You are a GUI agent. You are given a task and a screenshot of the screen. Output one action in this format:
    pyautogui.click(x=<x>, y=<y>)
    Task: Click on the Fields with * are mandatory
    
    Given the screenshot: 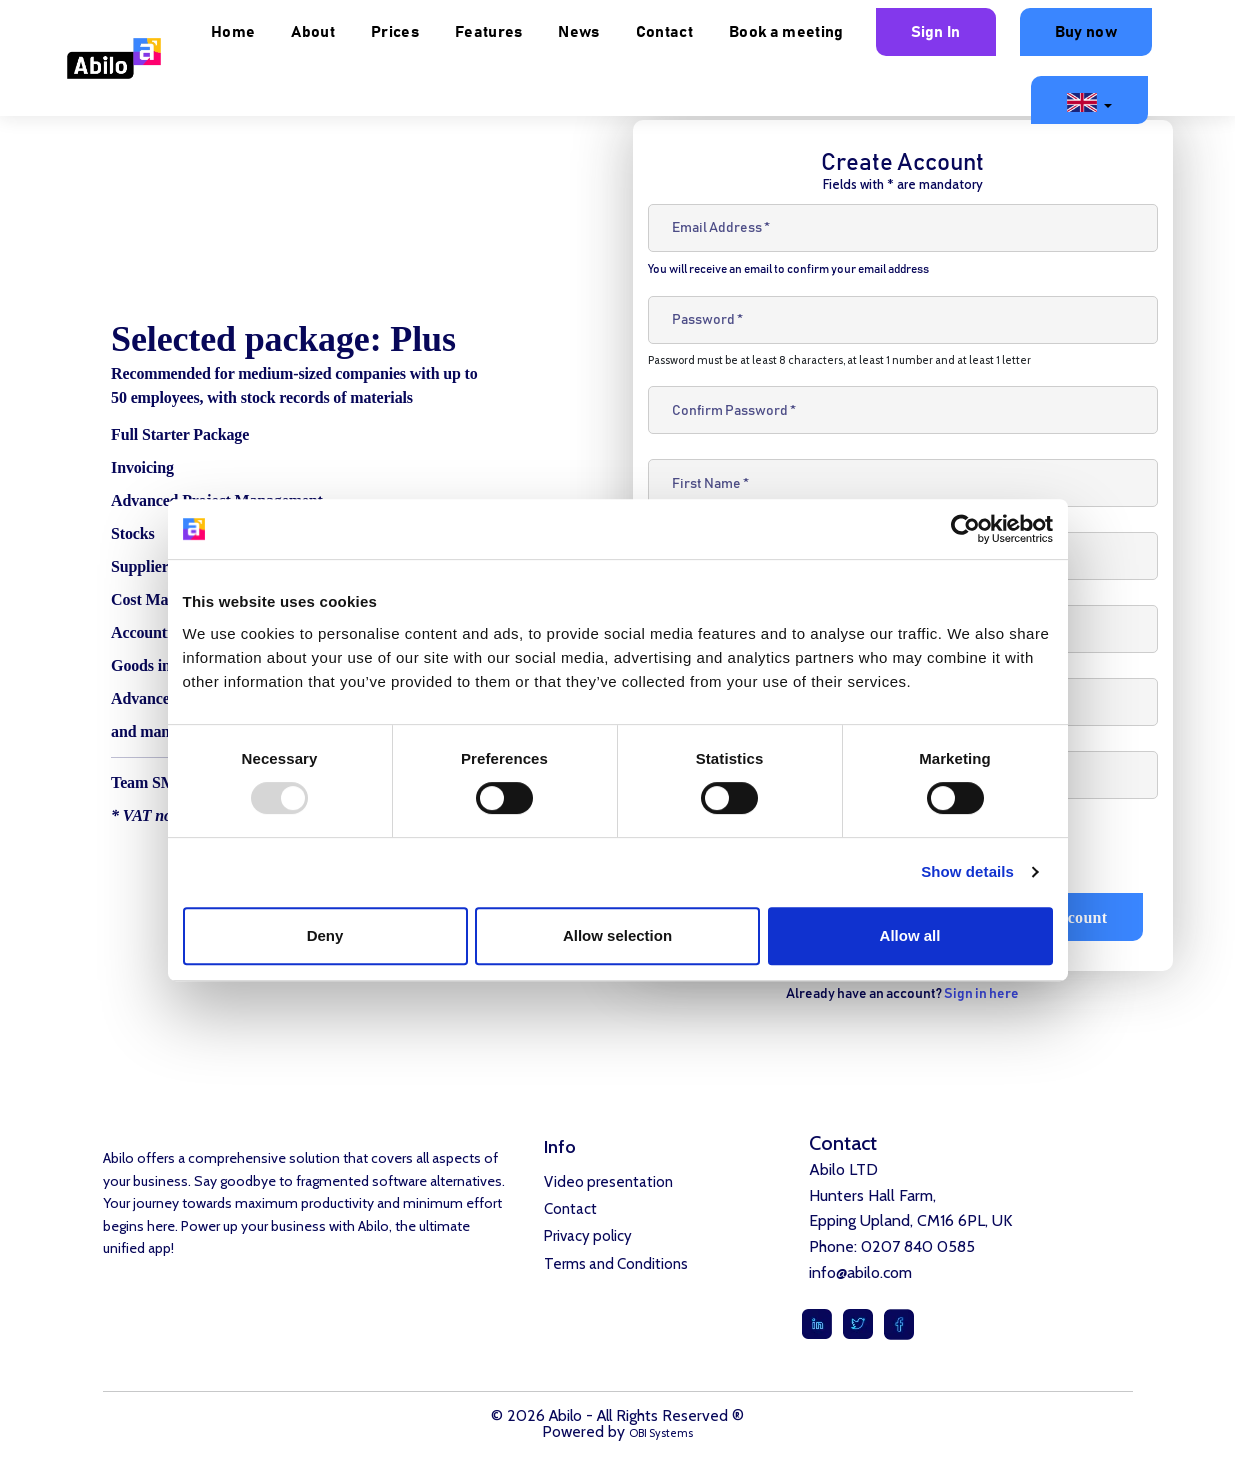 What is the action you would take?
    pyautogui.click(x=903, y=184)
    